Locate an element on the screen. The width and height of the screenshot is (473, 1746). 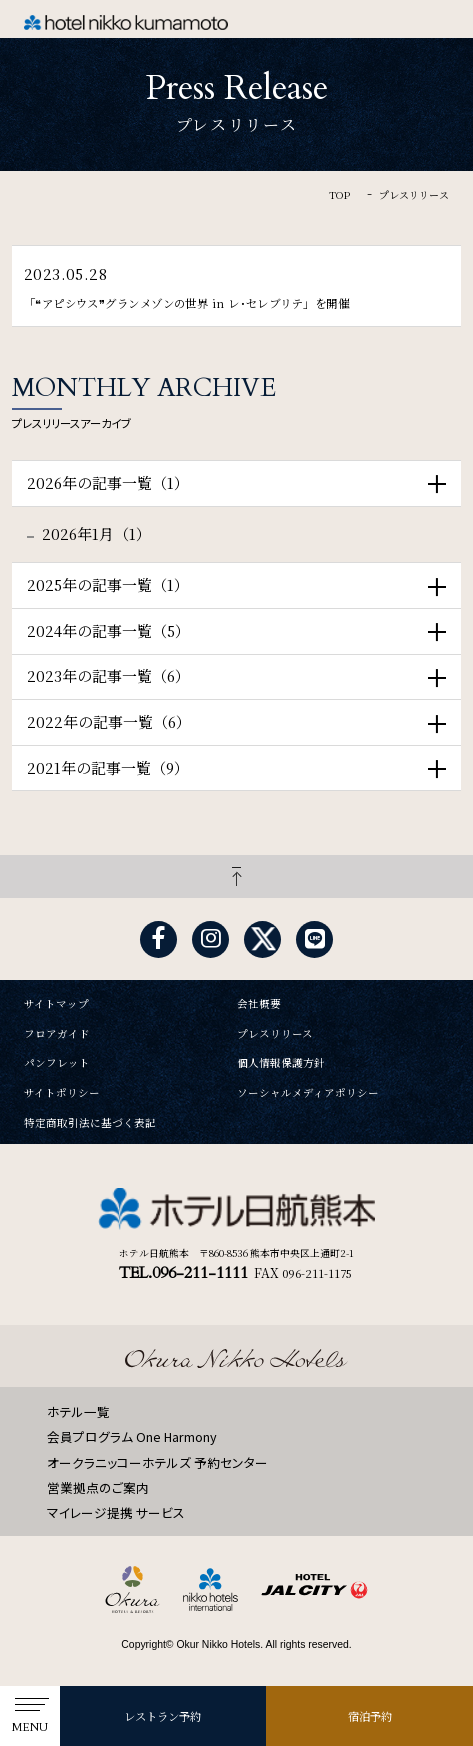
会員プログラム One Harmony is located at coordinates (132, 1436).